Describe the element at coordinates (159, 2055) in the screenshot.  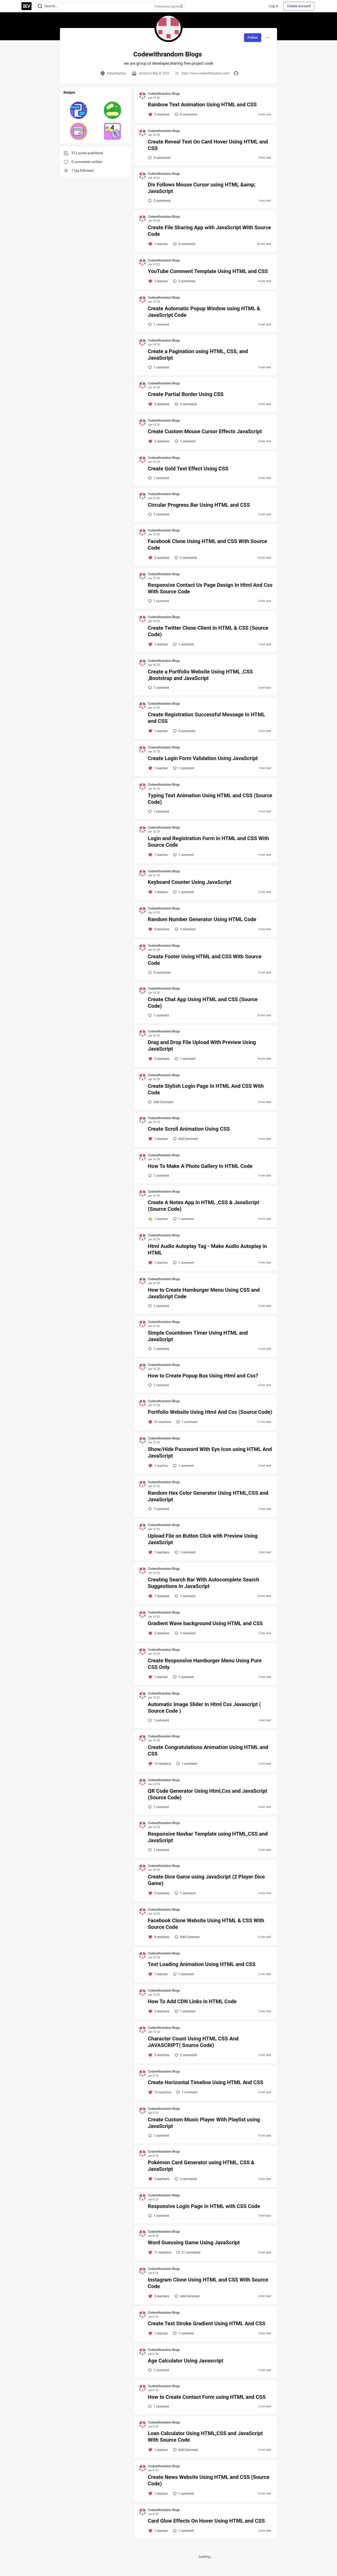
I see `[Add a comment to post - Character Count Using HTML CSS And JAVASCRIPT( Source Code)]` at that location.